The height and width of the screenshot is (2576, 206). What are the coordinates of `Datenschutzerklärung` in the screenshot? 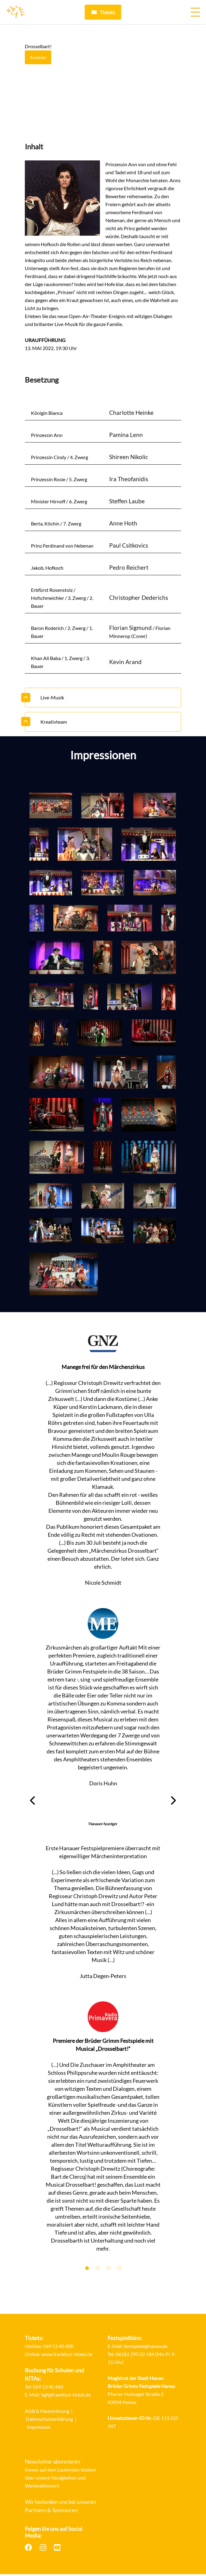 It's located at (49, 2421).